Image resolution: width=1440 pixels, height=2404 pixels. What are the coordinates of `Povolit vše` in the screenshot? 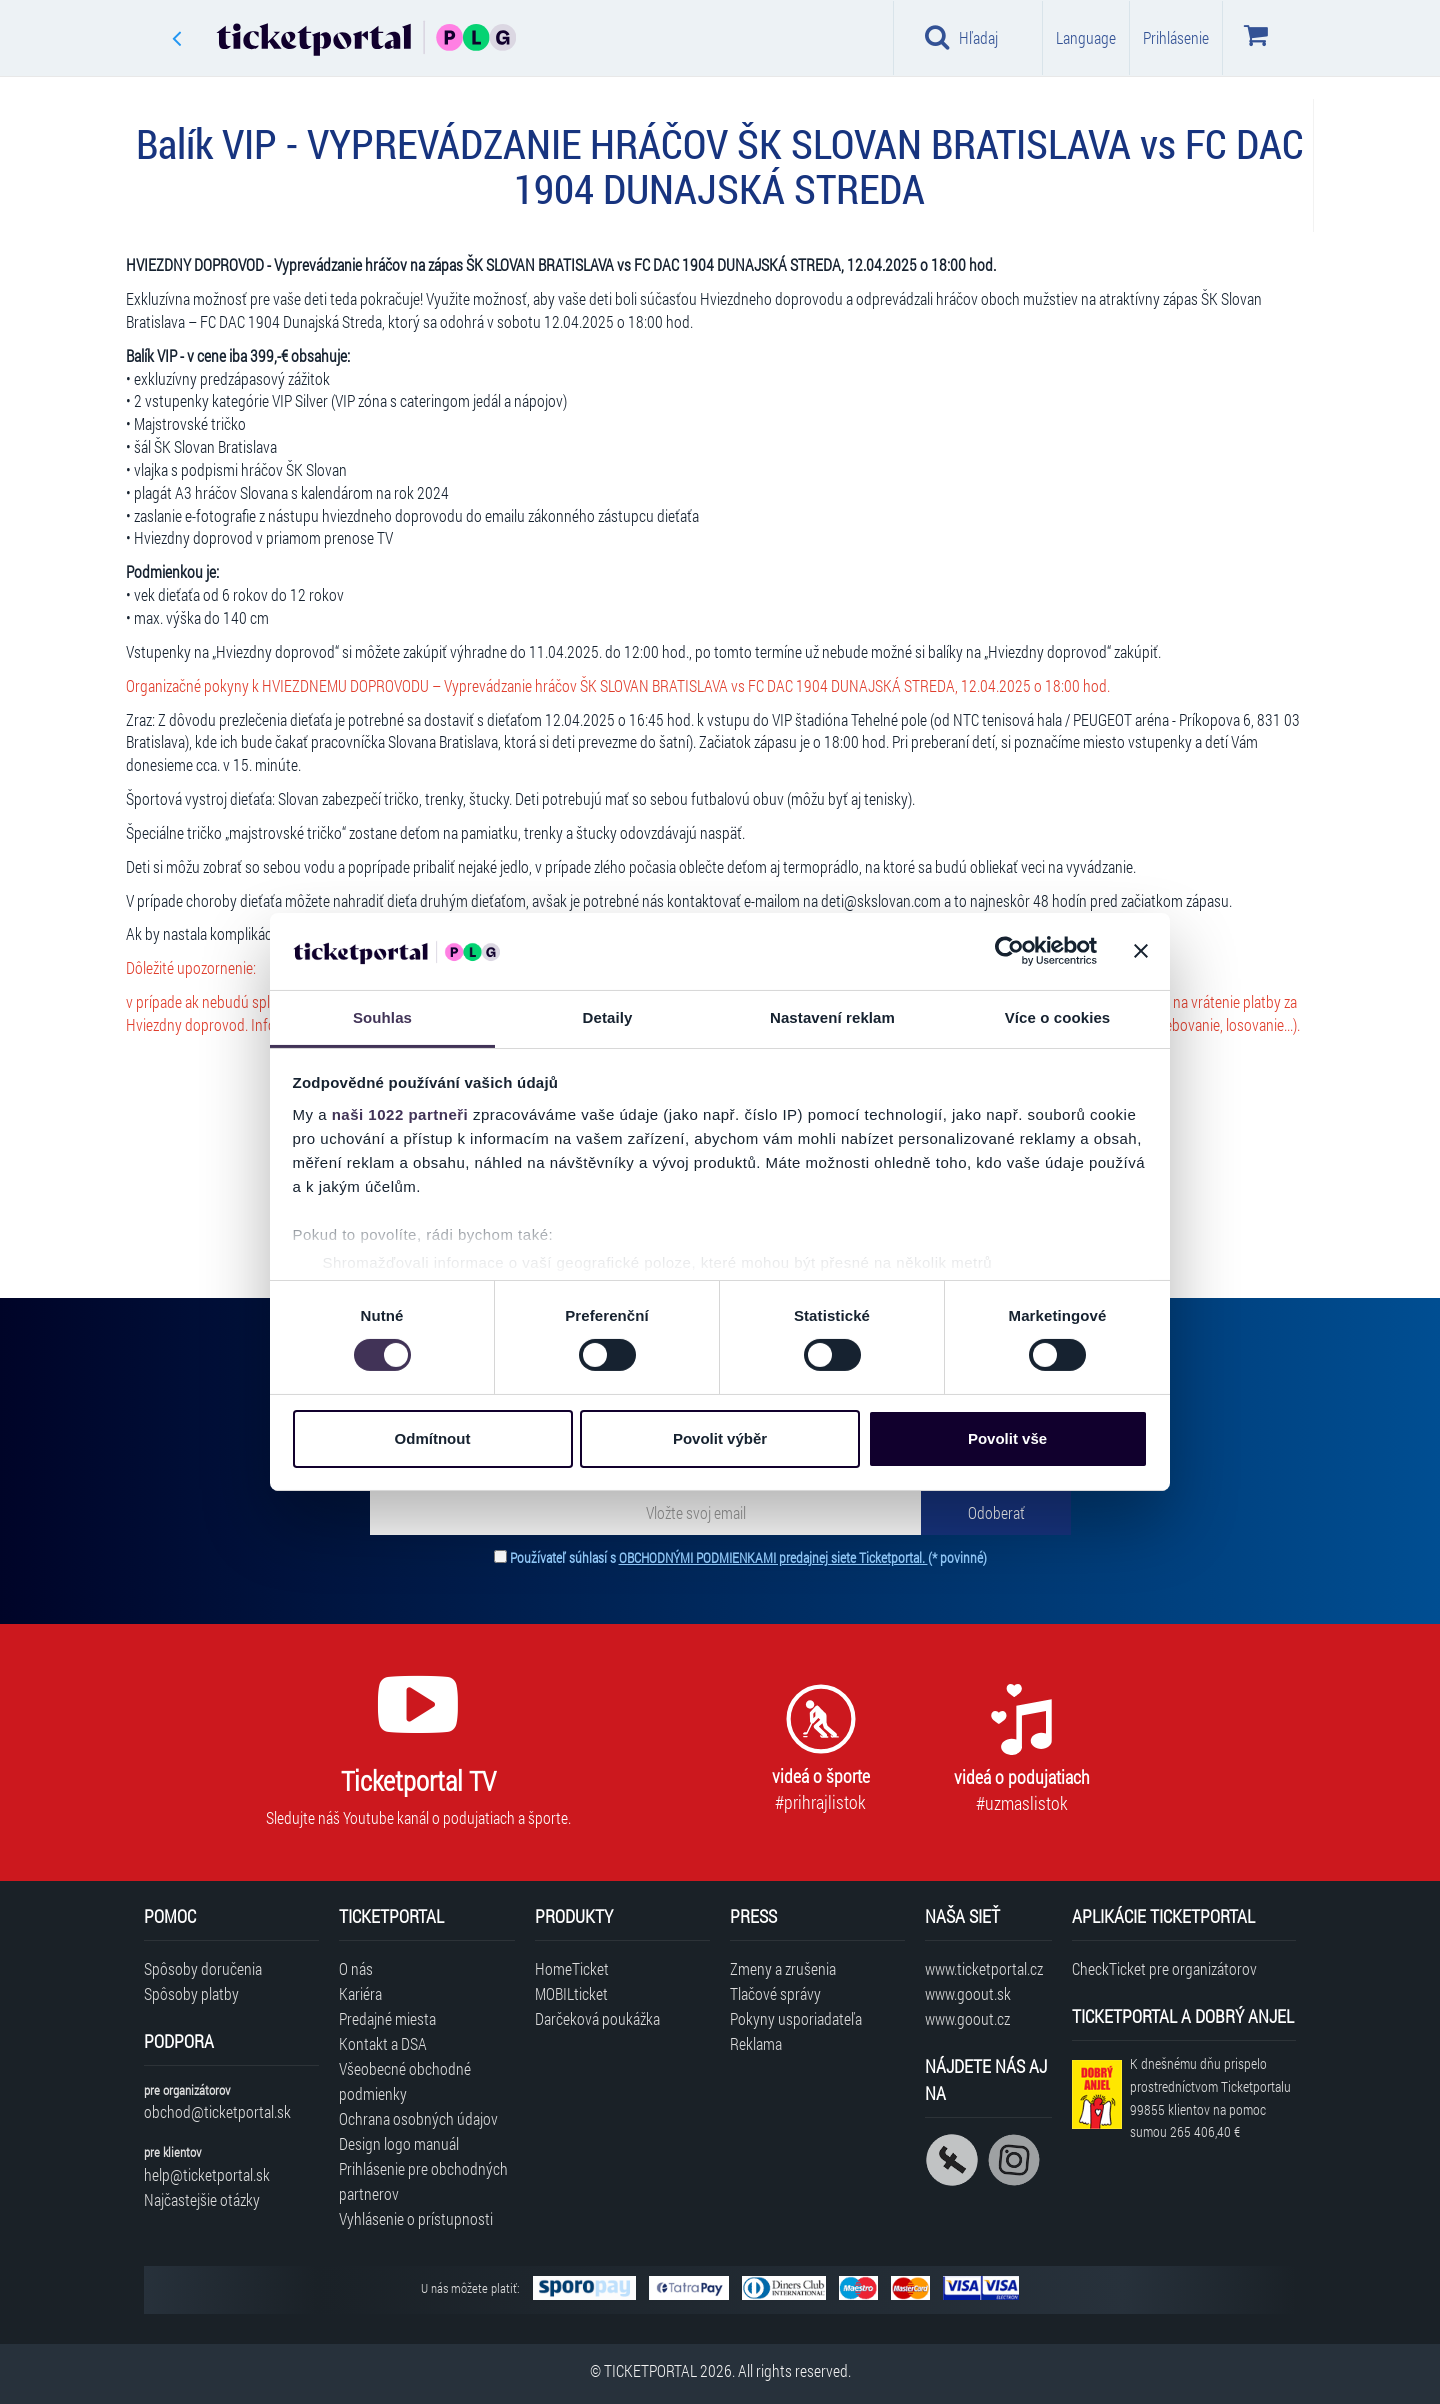 It's located at (1007, 1438).